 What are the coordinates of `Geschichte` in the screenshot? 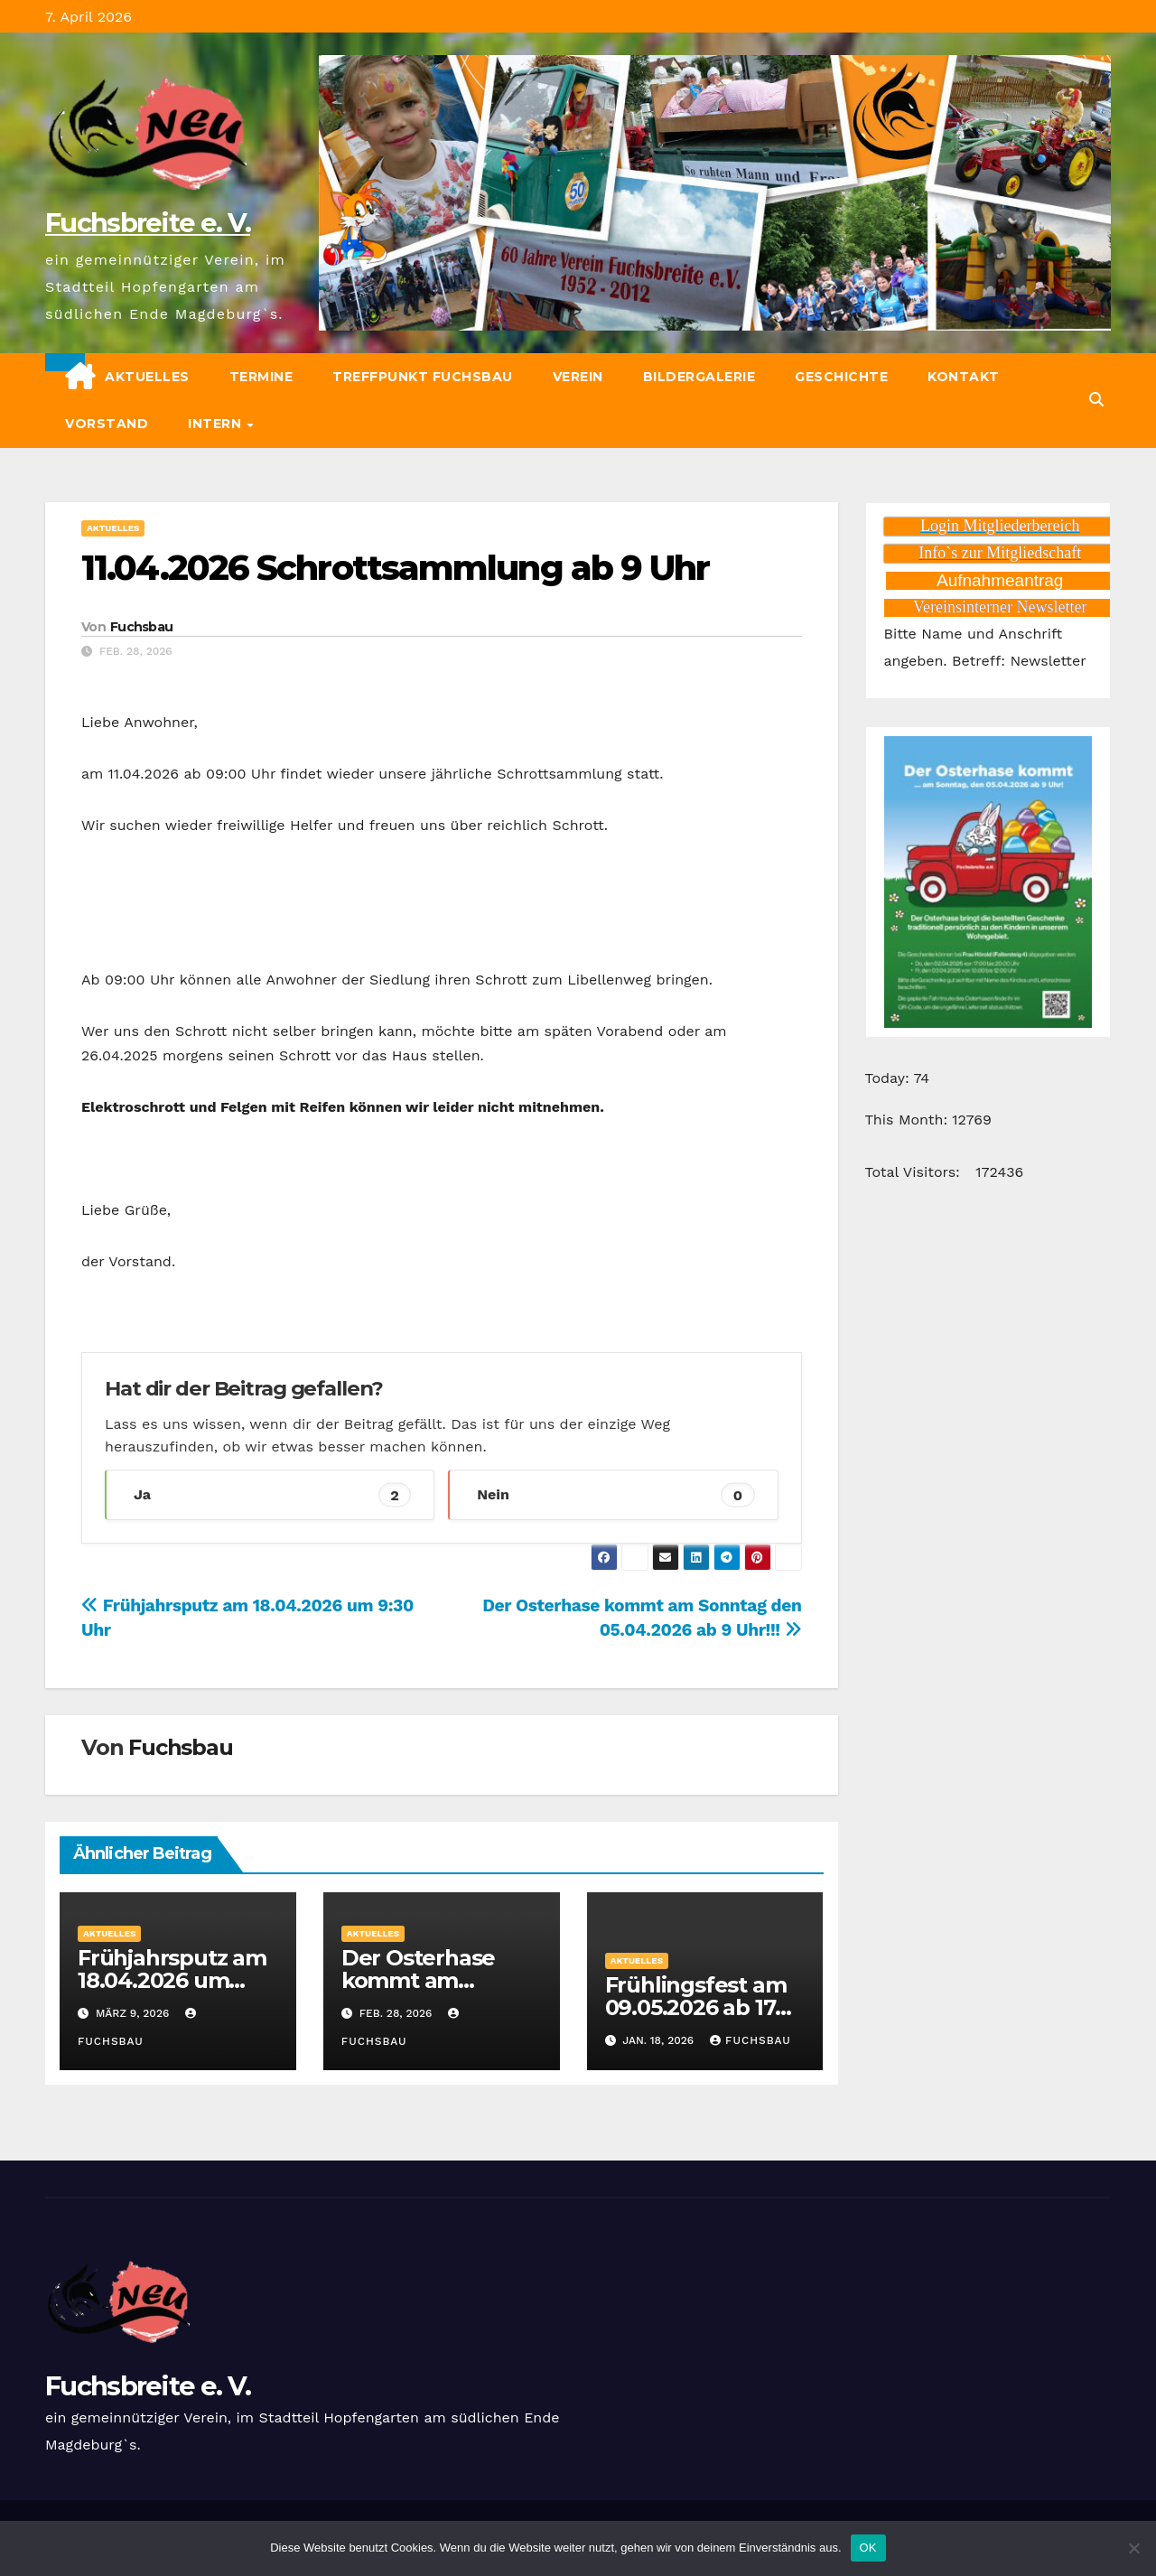 It's located at (841, 377).